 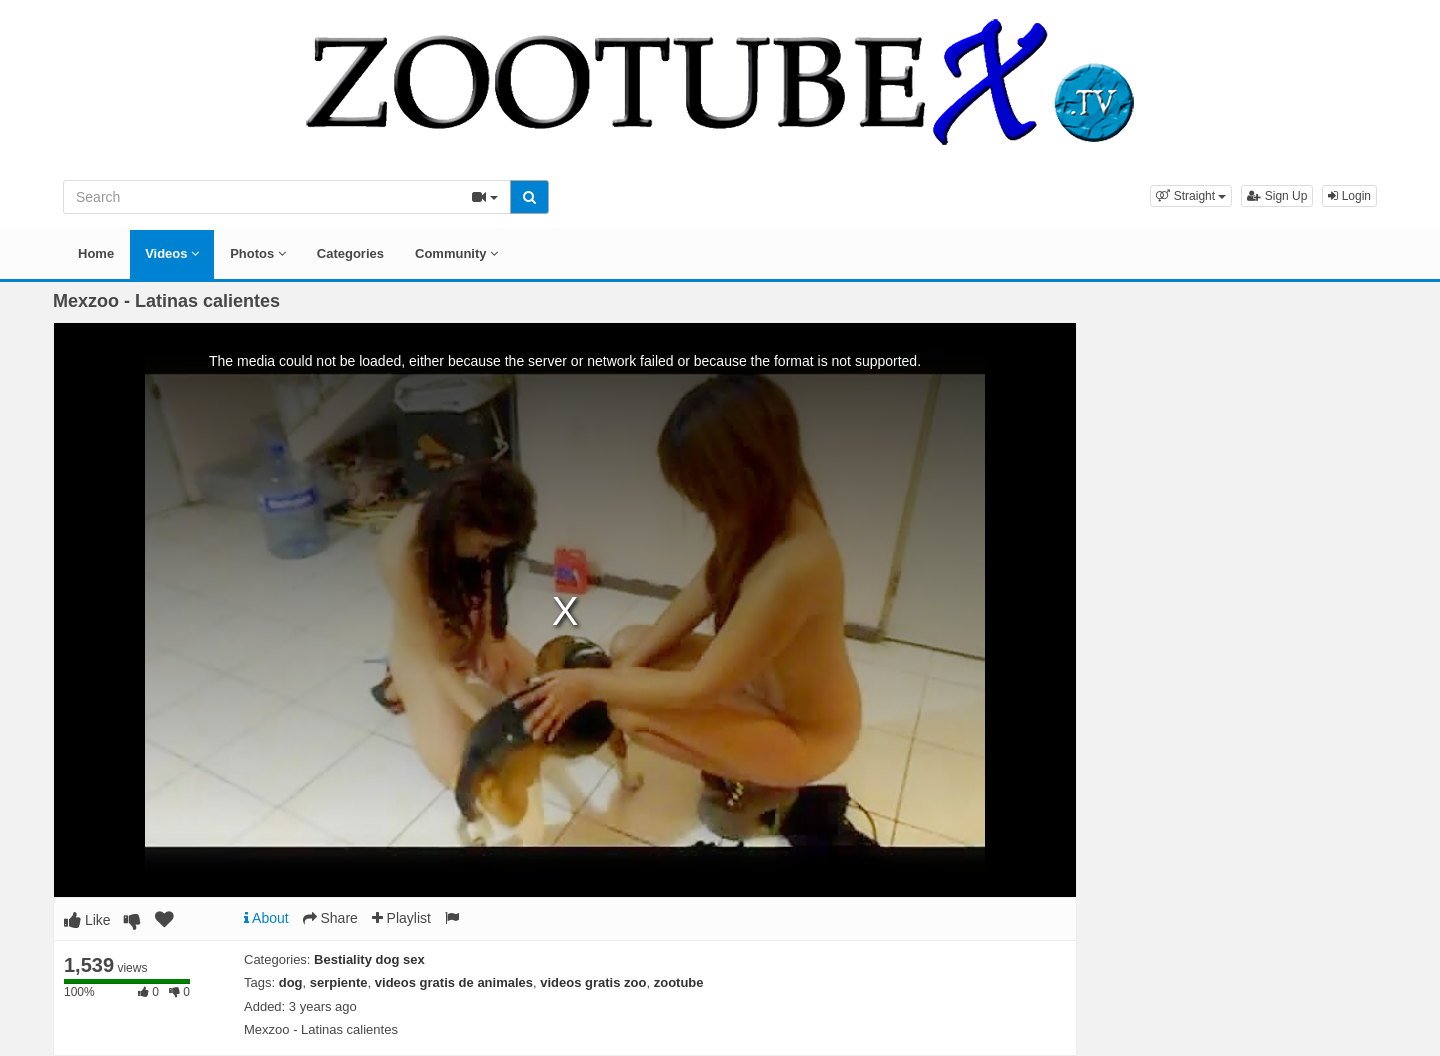 What do you see at coordinates (679, 982) in the screenshot?
I see `zootube` at bounding box center [679, 982].